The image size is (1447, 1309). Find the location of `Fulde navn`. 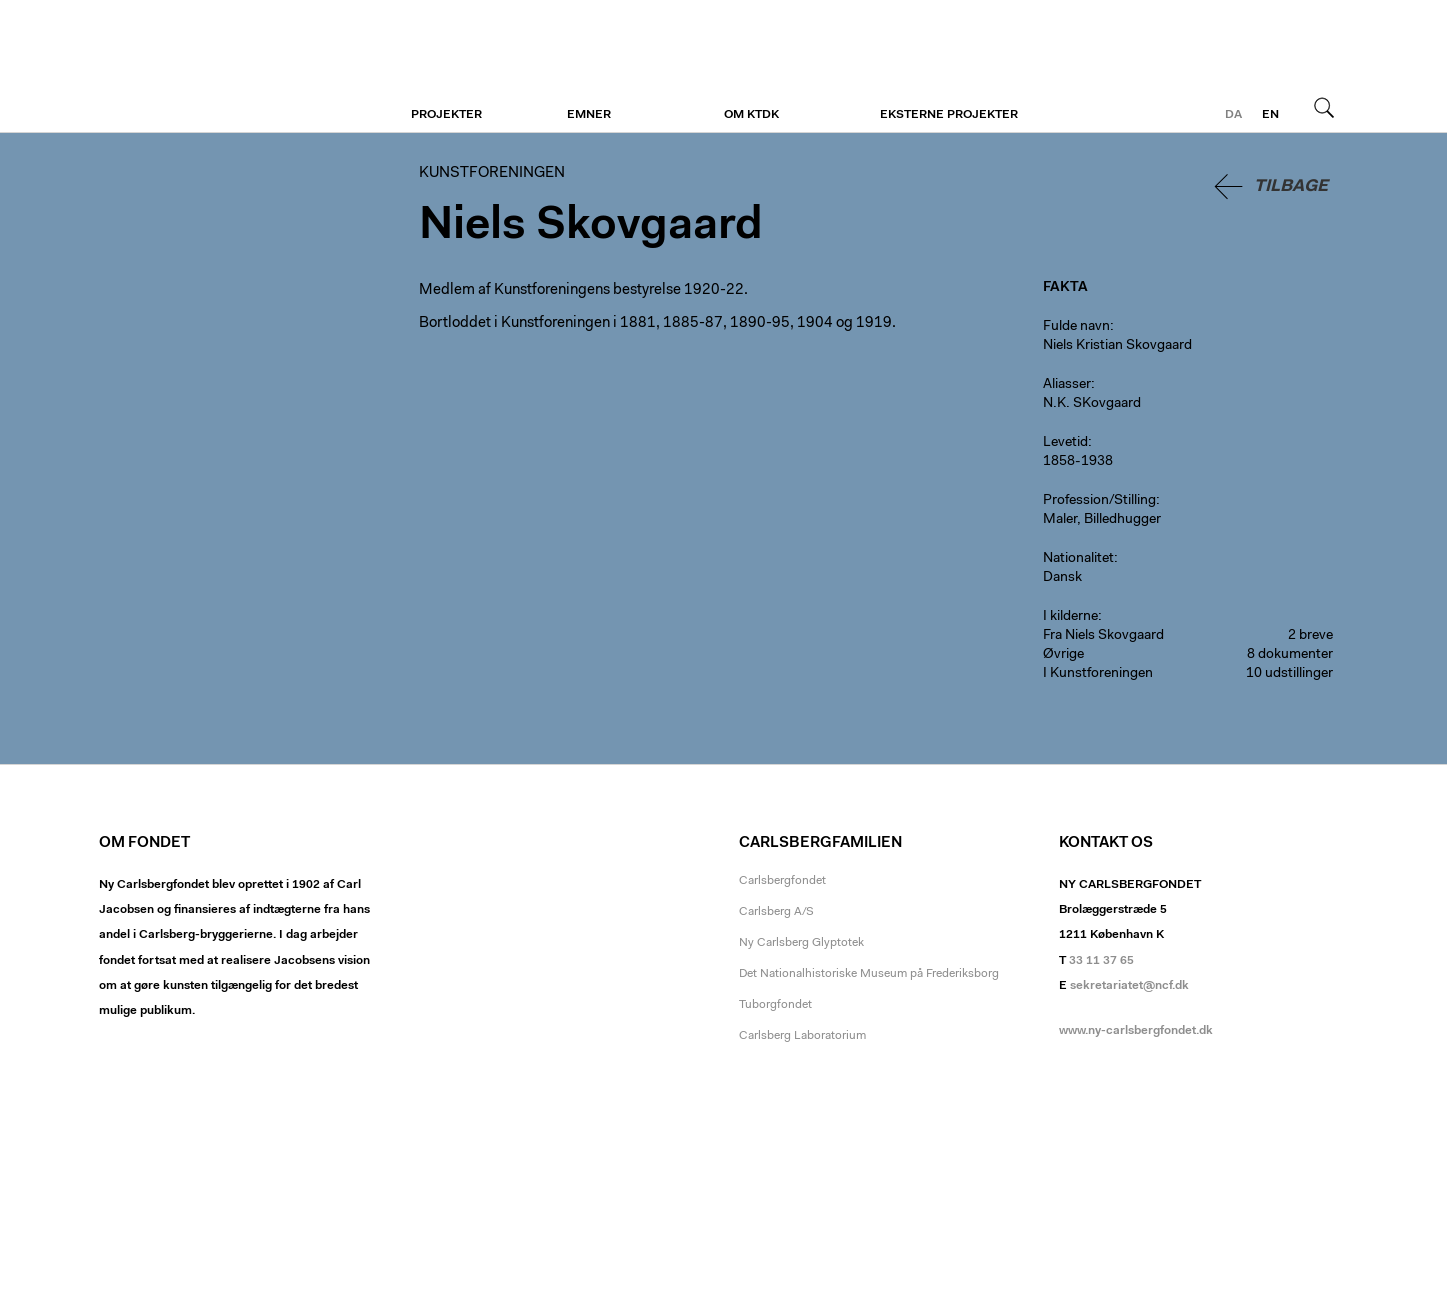

Fulde navn is located at coordinates (1076, 327).